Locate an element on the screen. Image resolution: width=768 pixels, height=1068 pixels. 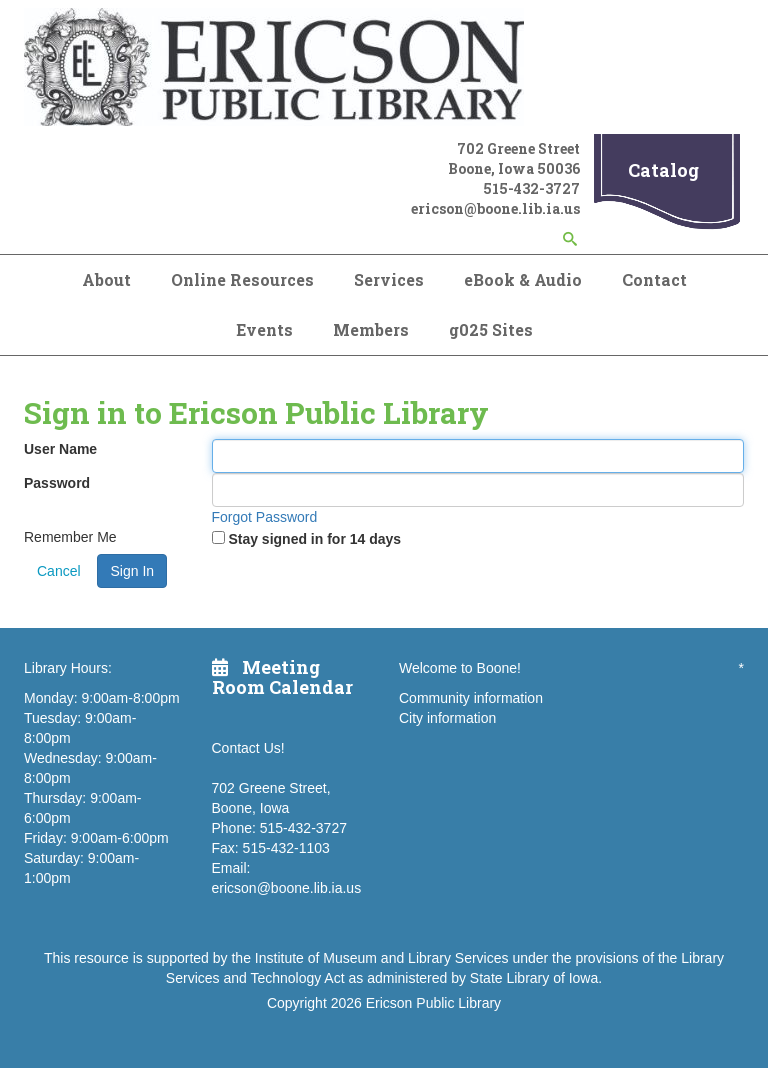
Services is located at coordinates (389, 279).